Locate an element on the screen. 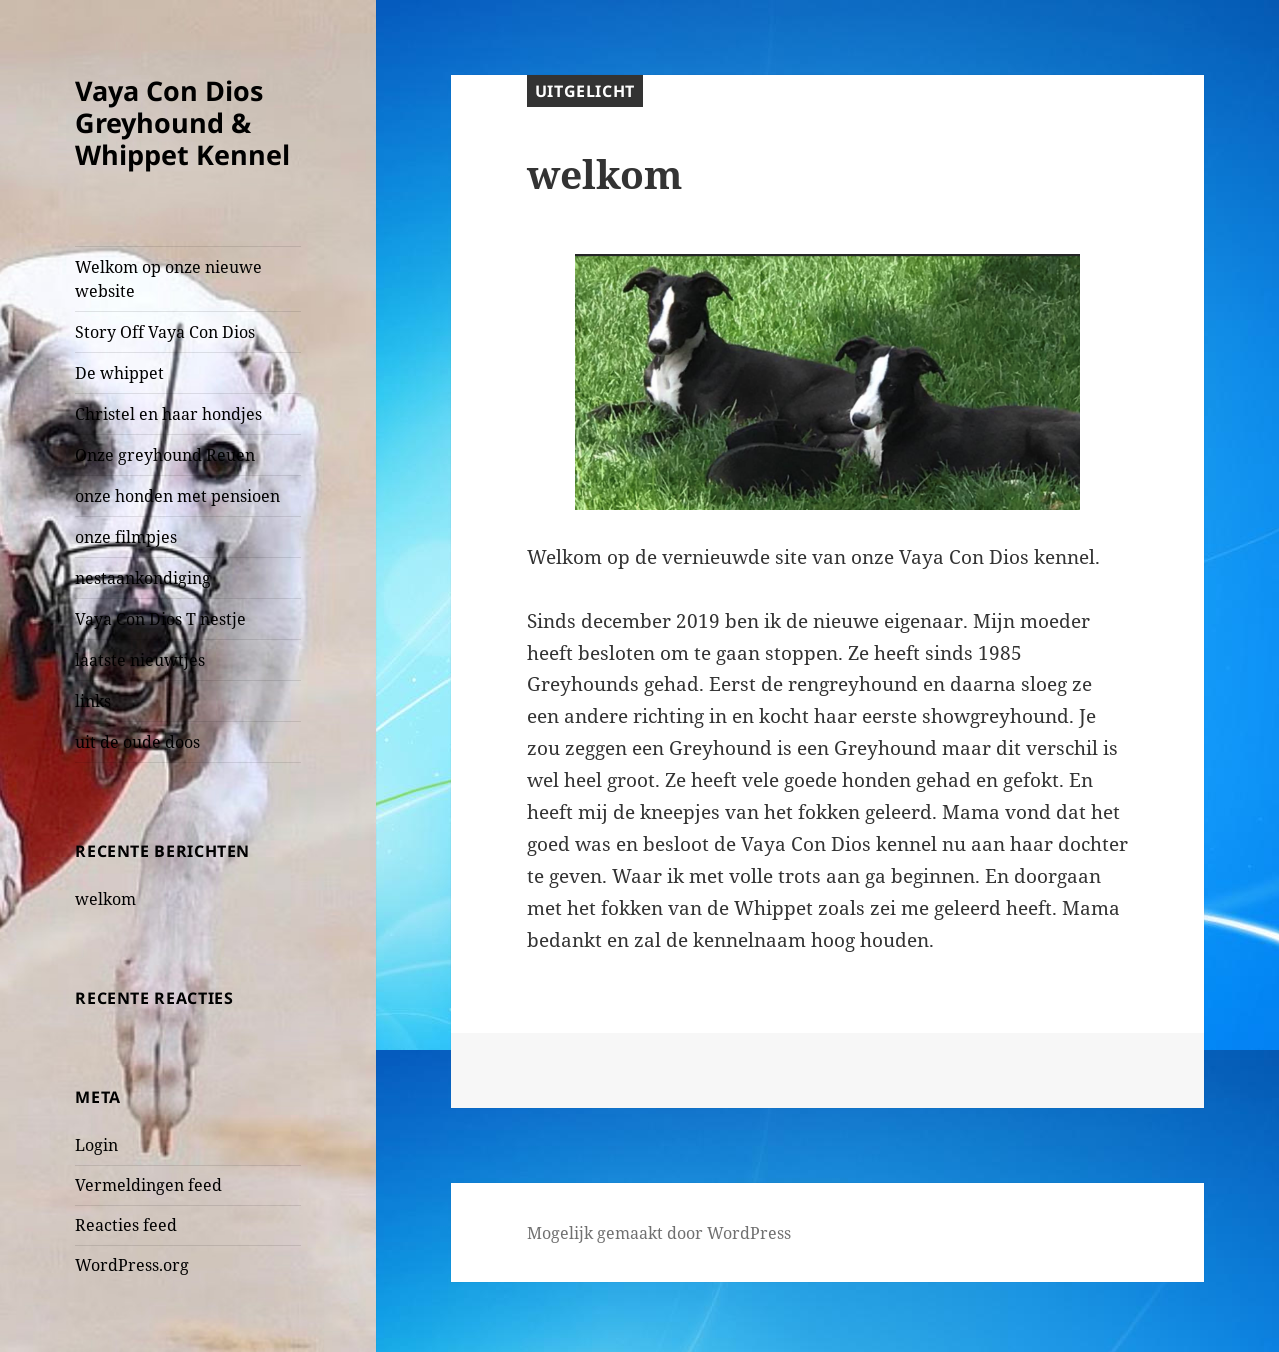  WordPress.org is located at coordinates (132, 1265).